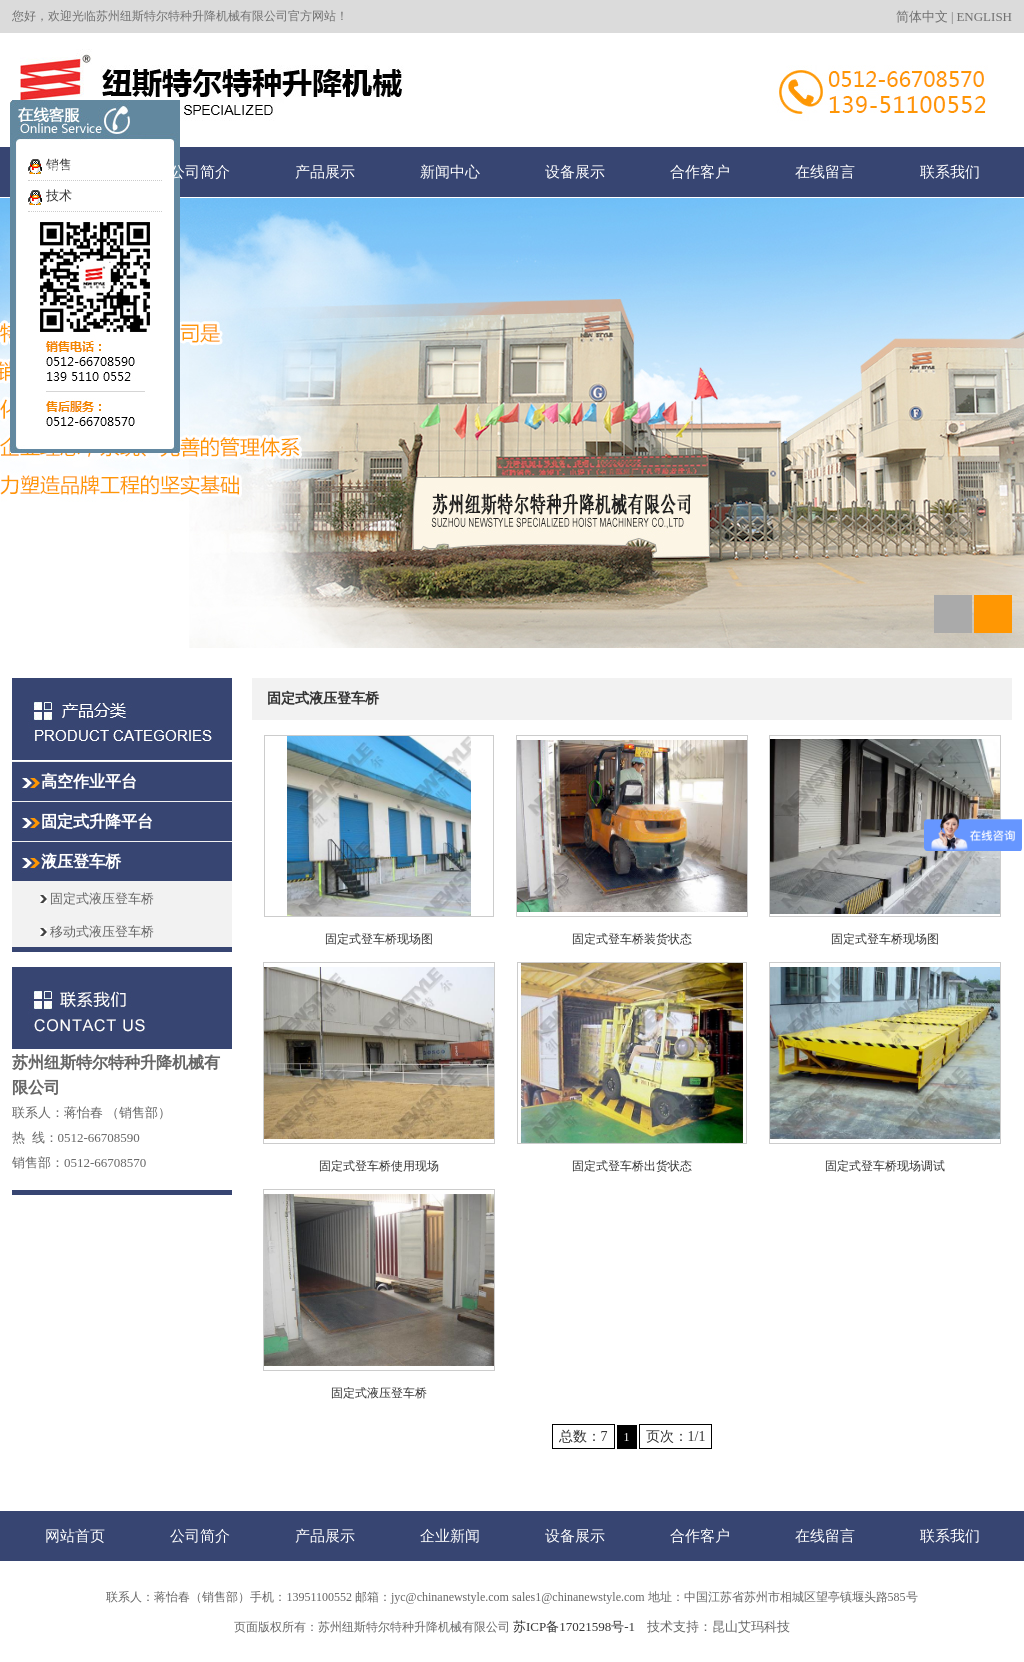 The image size is (1024, 1662). I want to click on 固定式液压登车桥, so click(97, 898).